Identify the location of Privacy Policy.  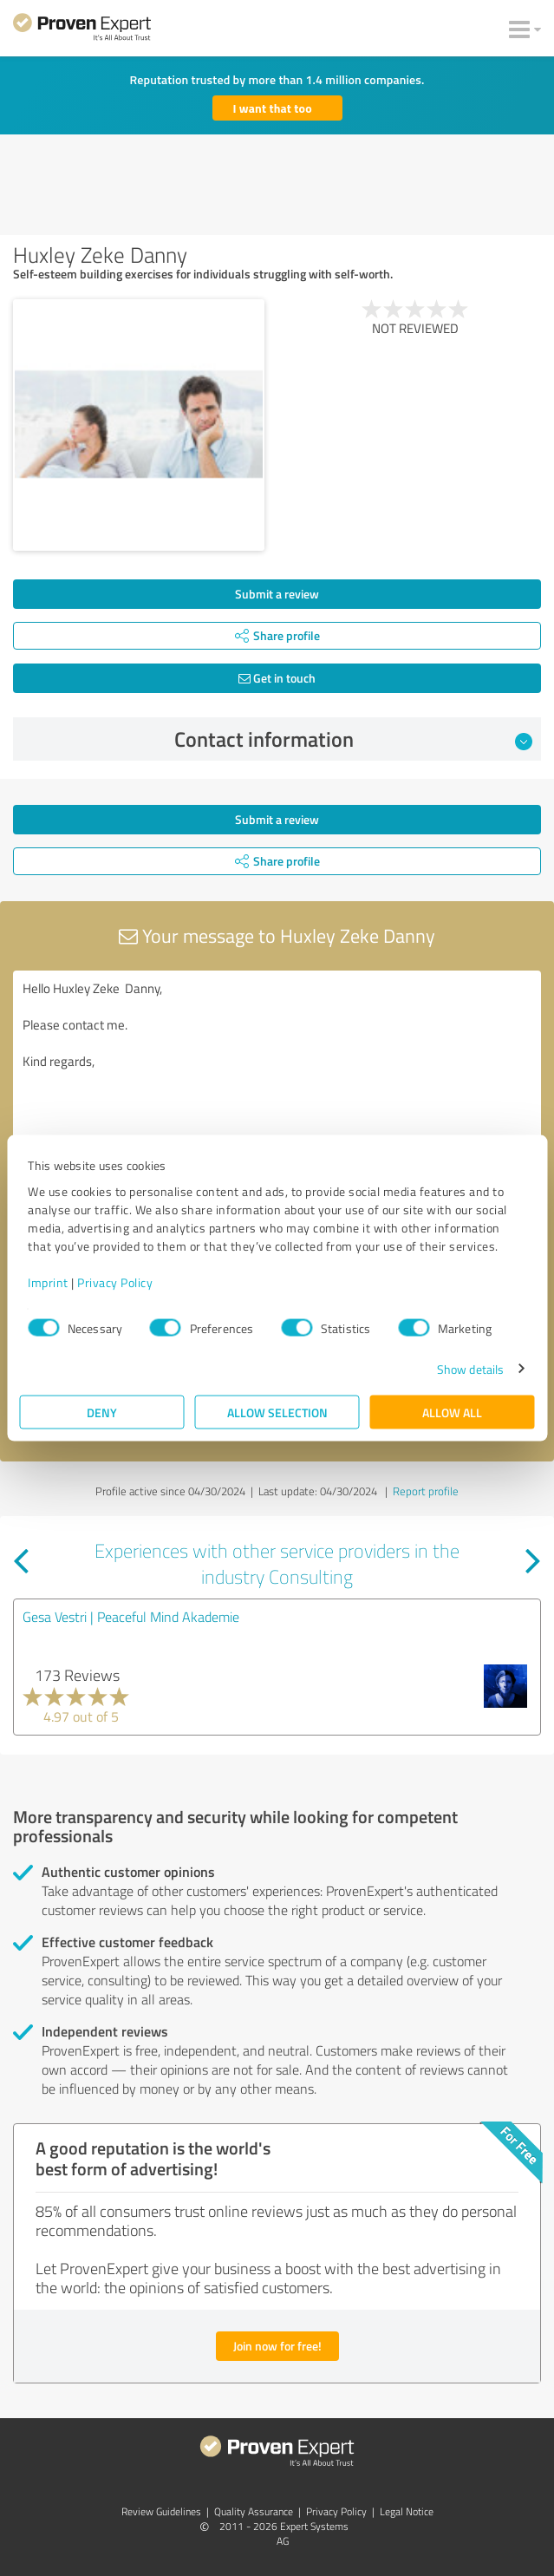
(115, 1281).